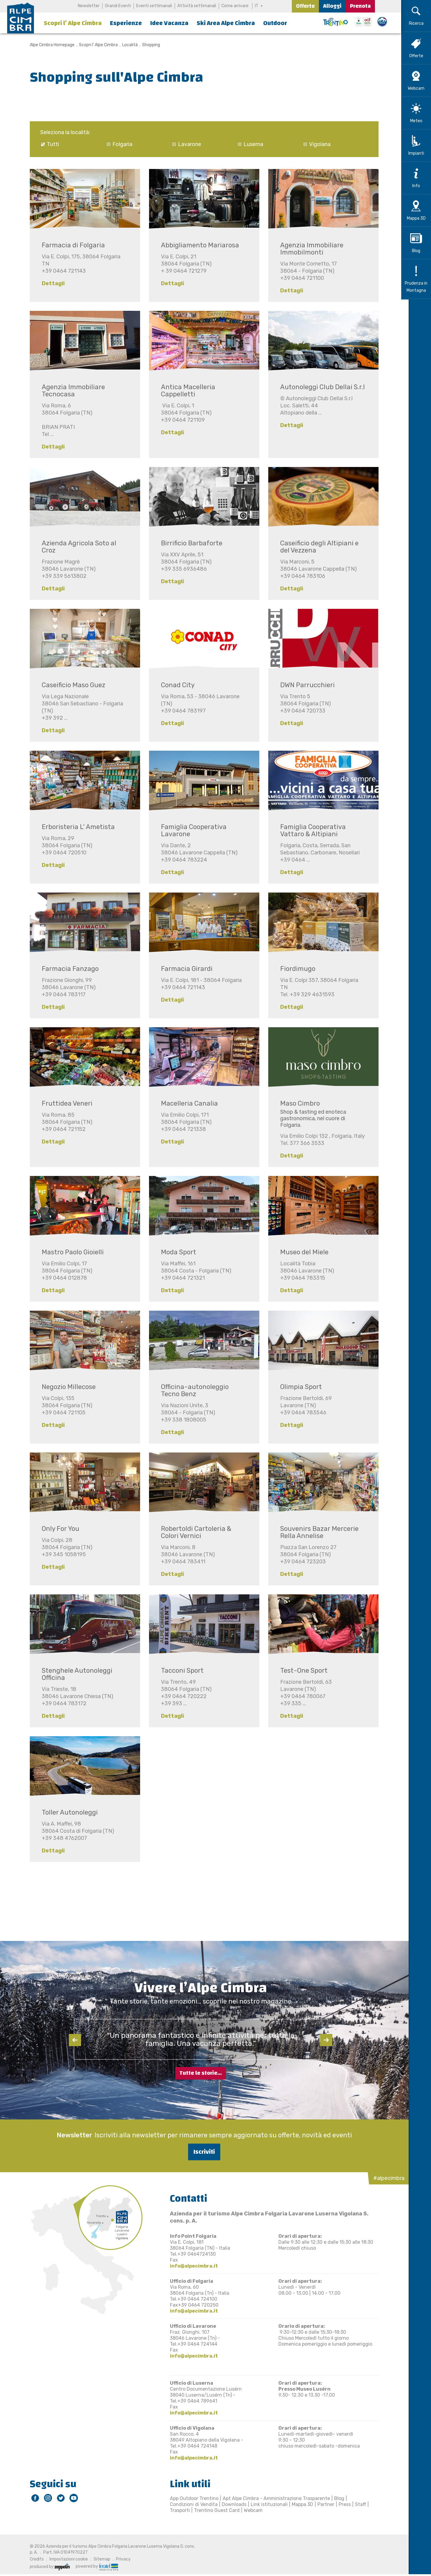 The image size is (431, 2576). What do you see at coordinates (119, 2558) in the screenshot?
I see `Privacy` at bounding box center [119, 2558].